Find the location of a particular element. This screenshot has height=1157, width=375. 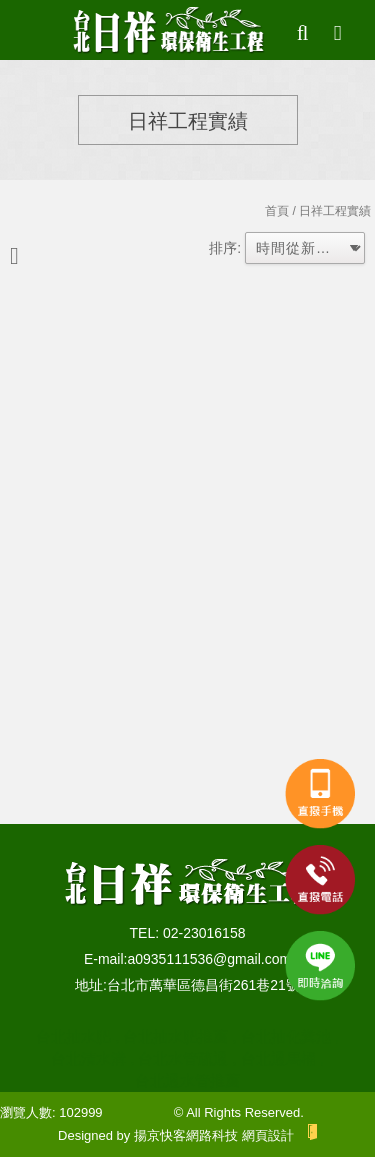

台北清水溝 is located at coordinates (88, 1058).